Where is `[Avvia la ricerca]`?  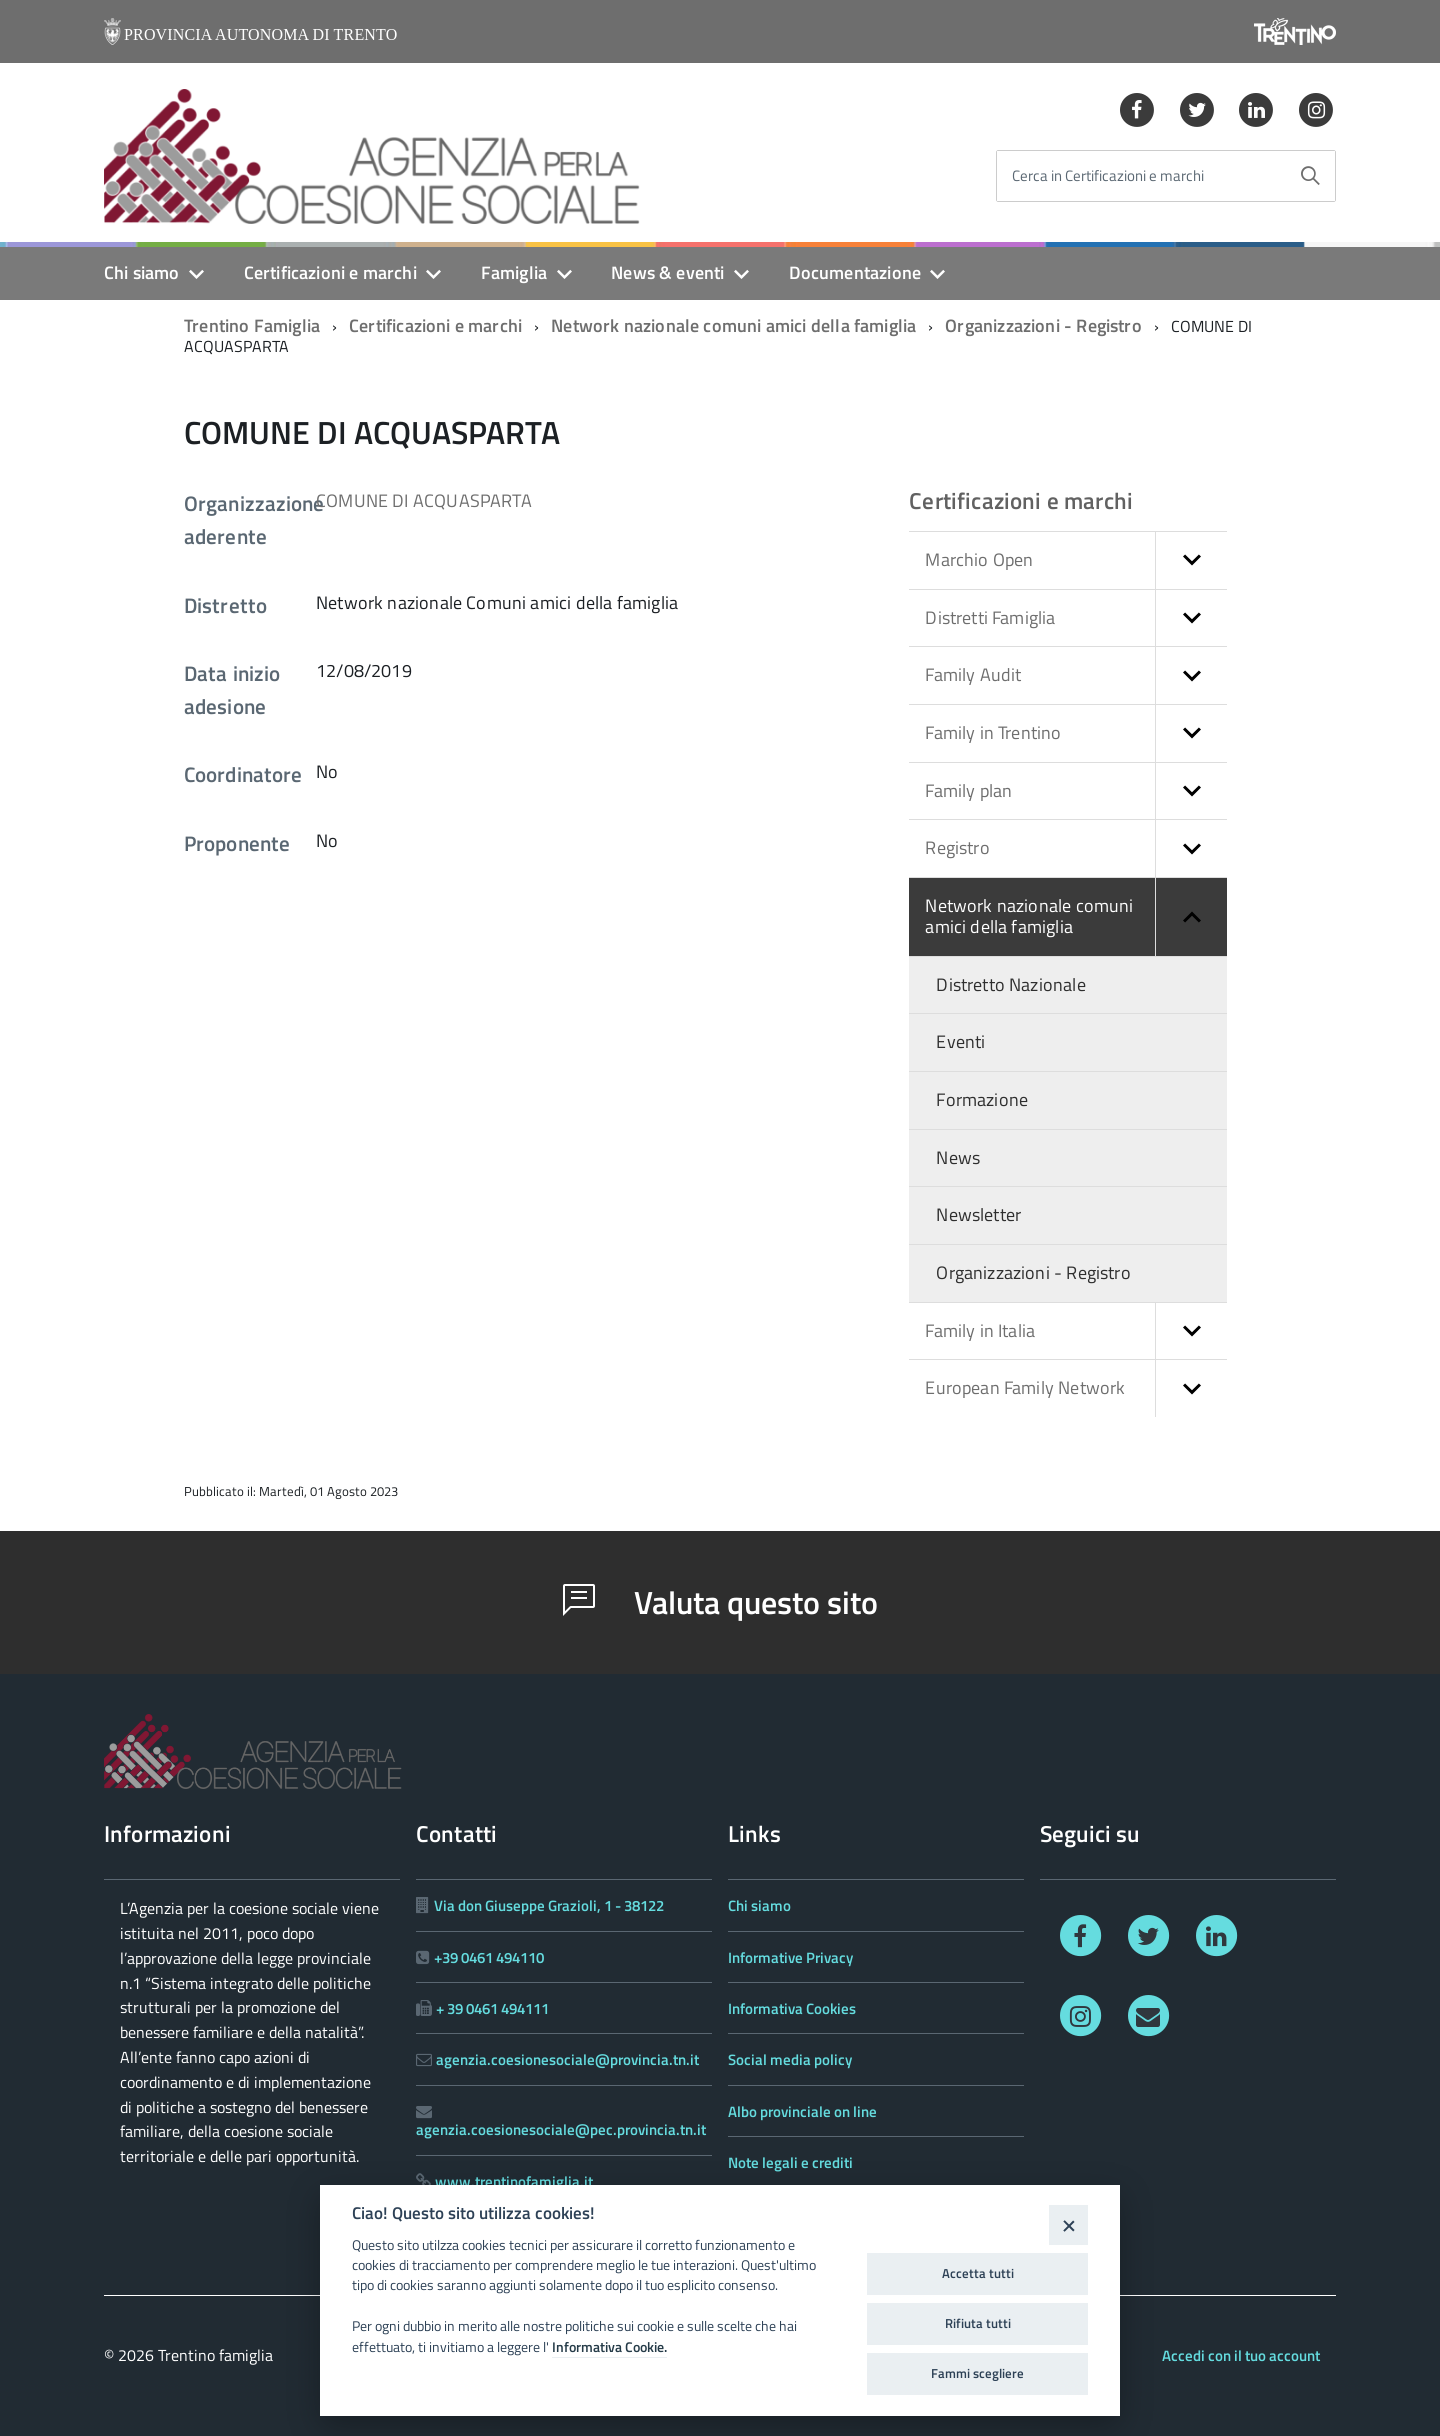 [Avvia la ricerca] is located at coordinates (1310, 176).